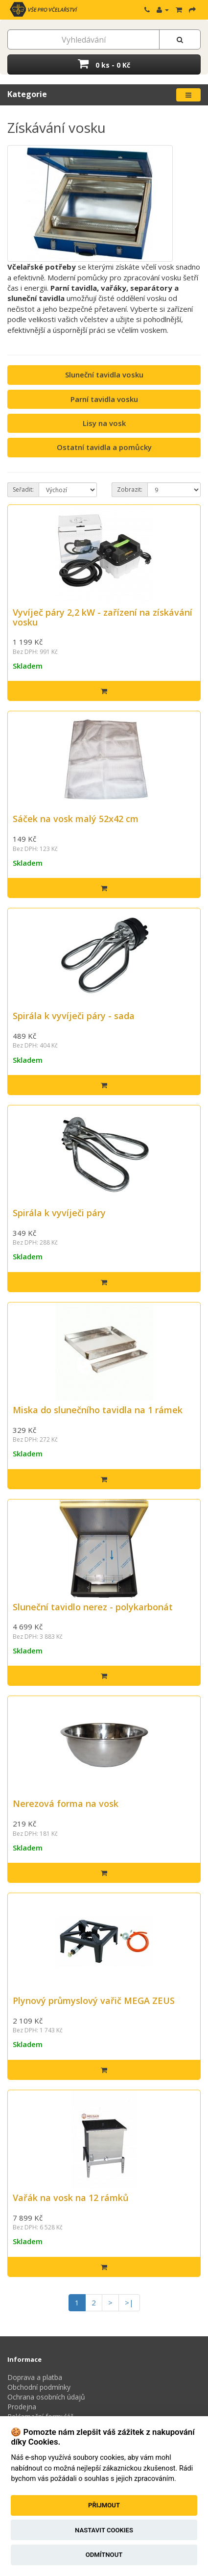  What do you see at coordinates (104, 2505) in the screenshot?
I see `Přijmout` at bounding box center [104, 2505].